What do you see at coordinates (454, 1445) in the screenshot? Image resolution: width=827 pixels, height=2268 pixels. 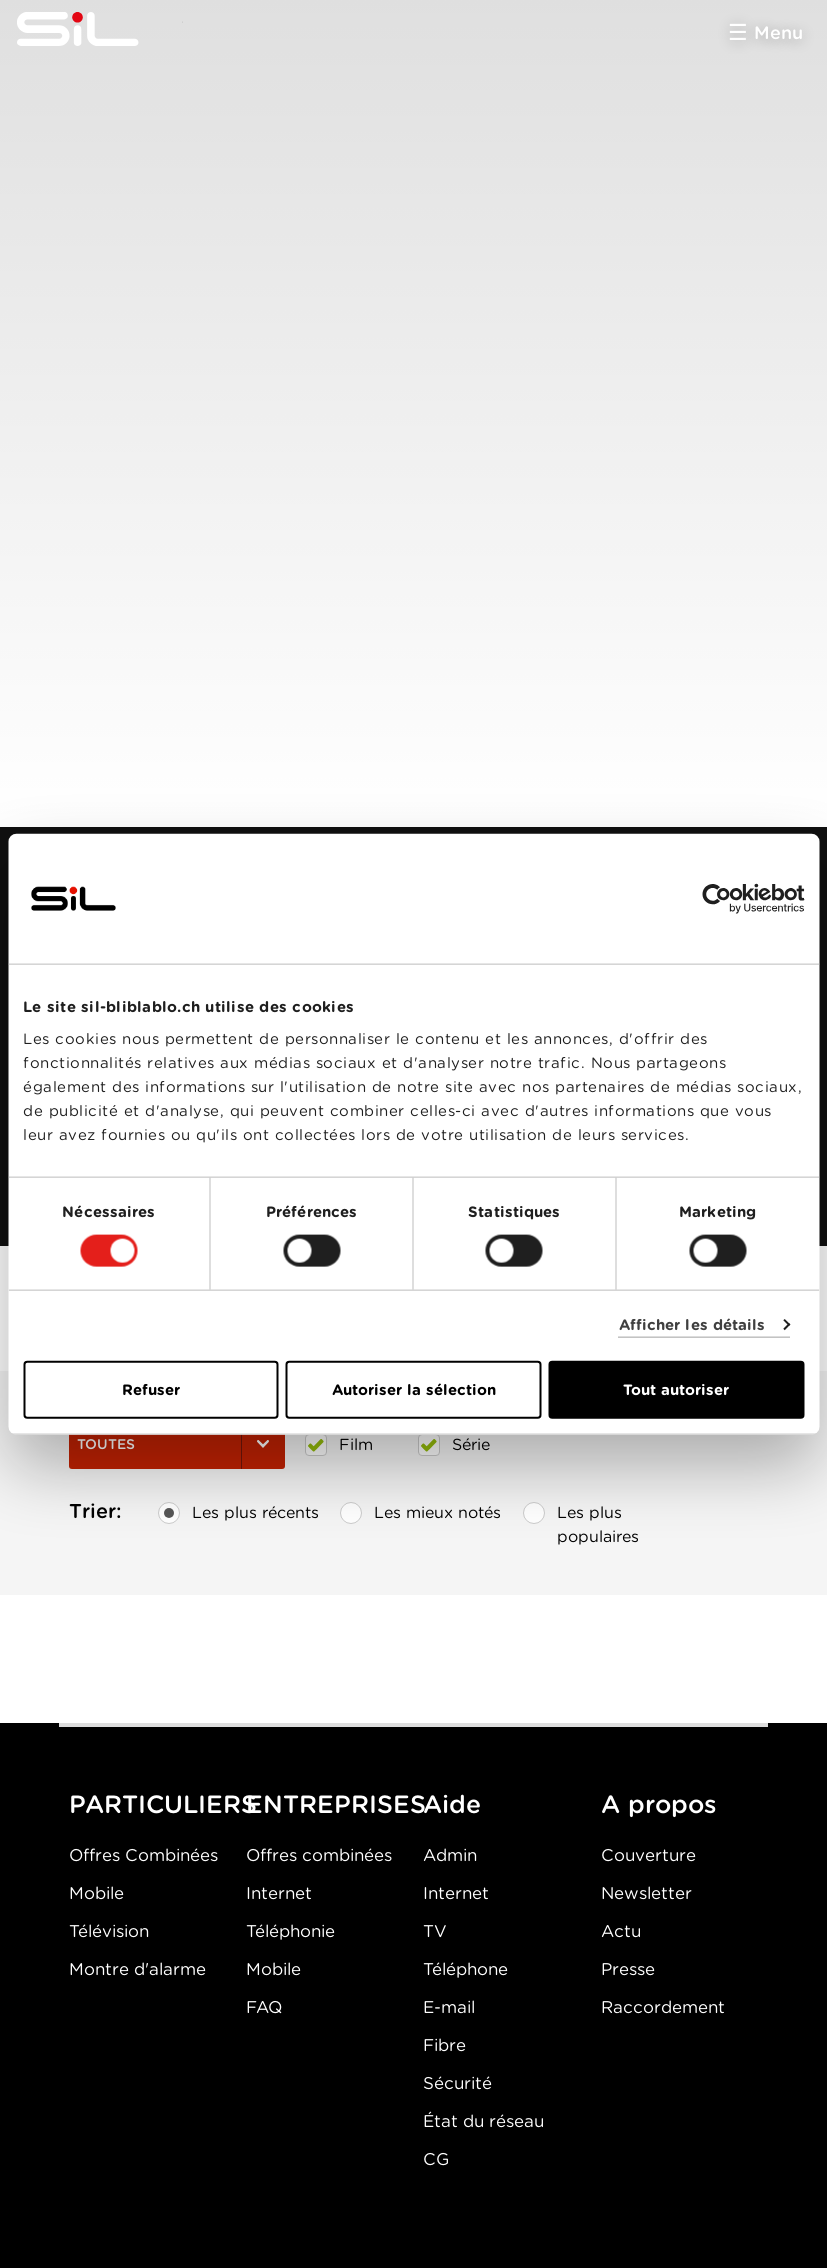 I see `Série` at bounding box center [454, 1445].